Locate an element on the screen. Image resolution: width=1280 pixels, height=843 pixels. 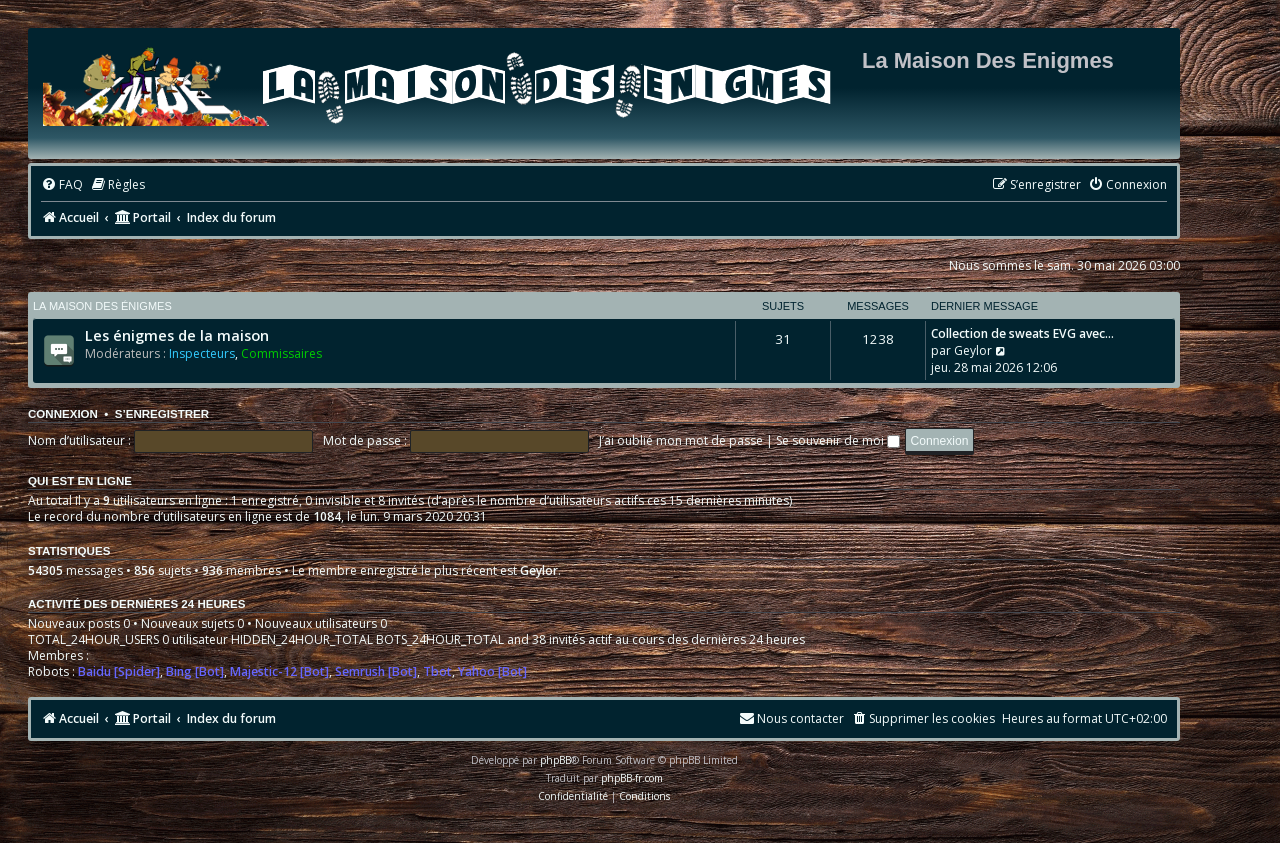
La maison des énigmes is located at coordinates (102, 306).